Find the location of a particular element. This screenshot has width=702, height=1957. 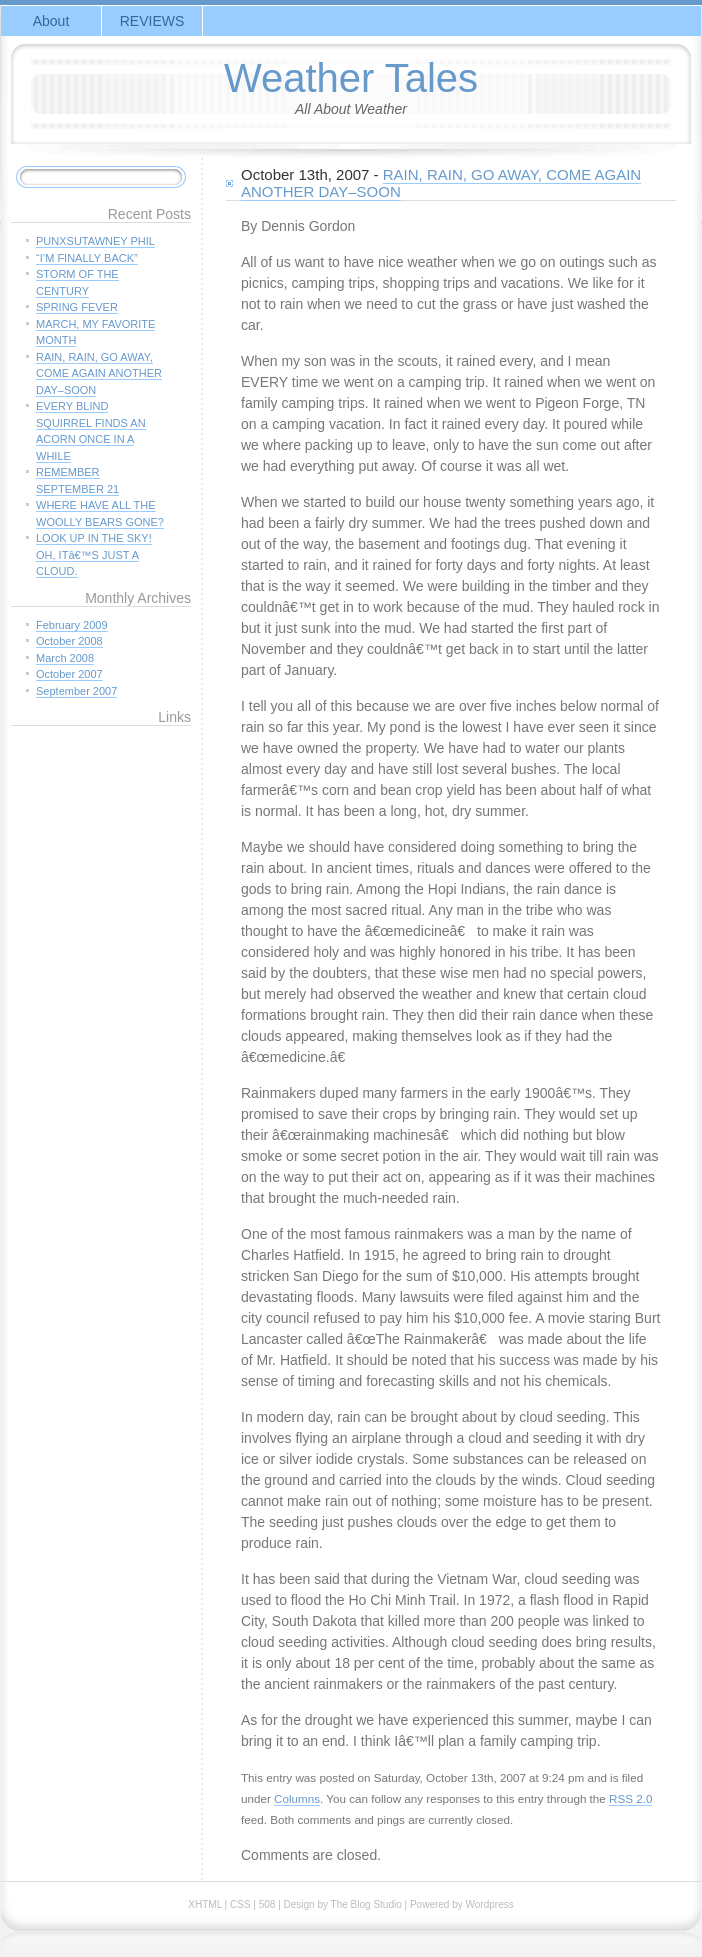

RAIN, RAIN, GO AWAY, COME AGAIN ANOTHER DAY–SOON is located at coordinates (441, 183).